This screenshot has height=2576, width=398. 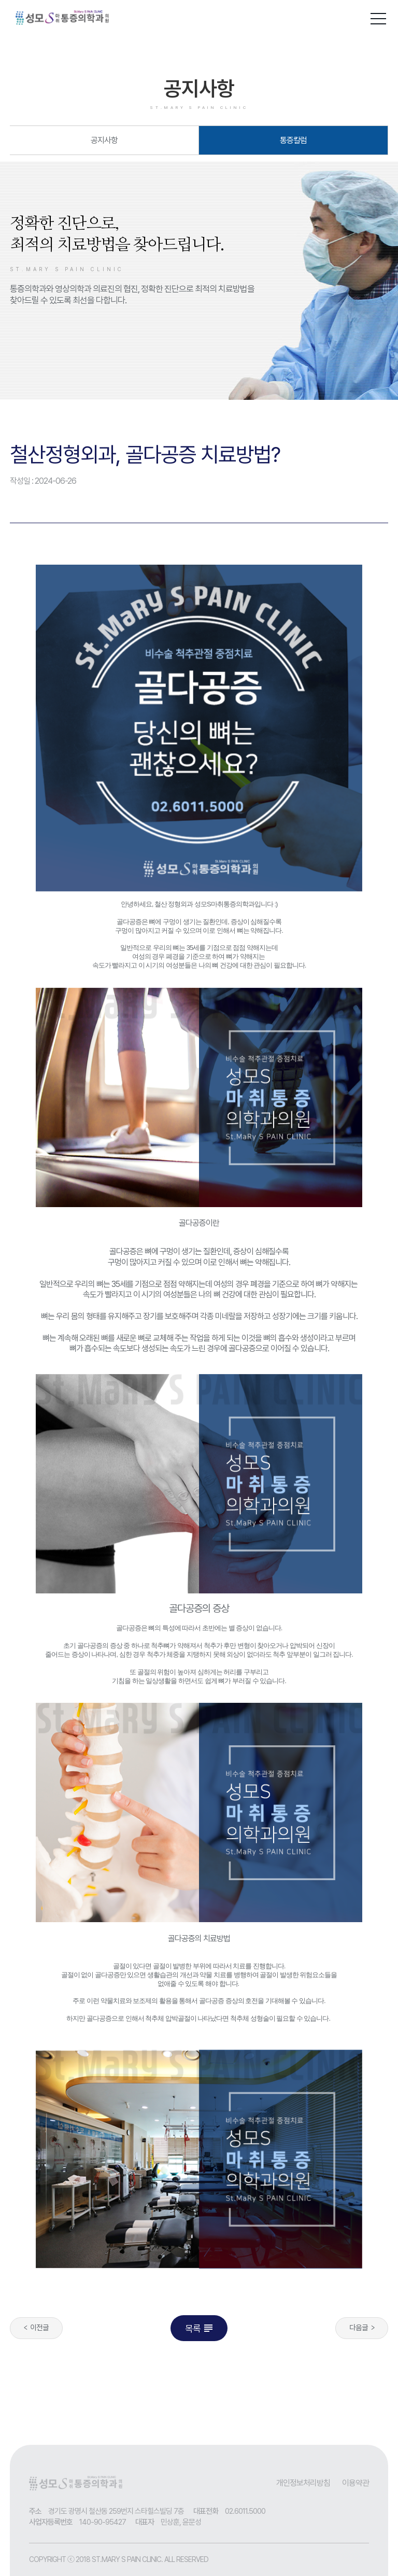 I want to click on 개인정보처리방침, so click(x=303, y=2483).